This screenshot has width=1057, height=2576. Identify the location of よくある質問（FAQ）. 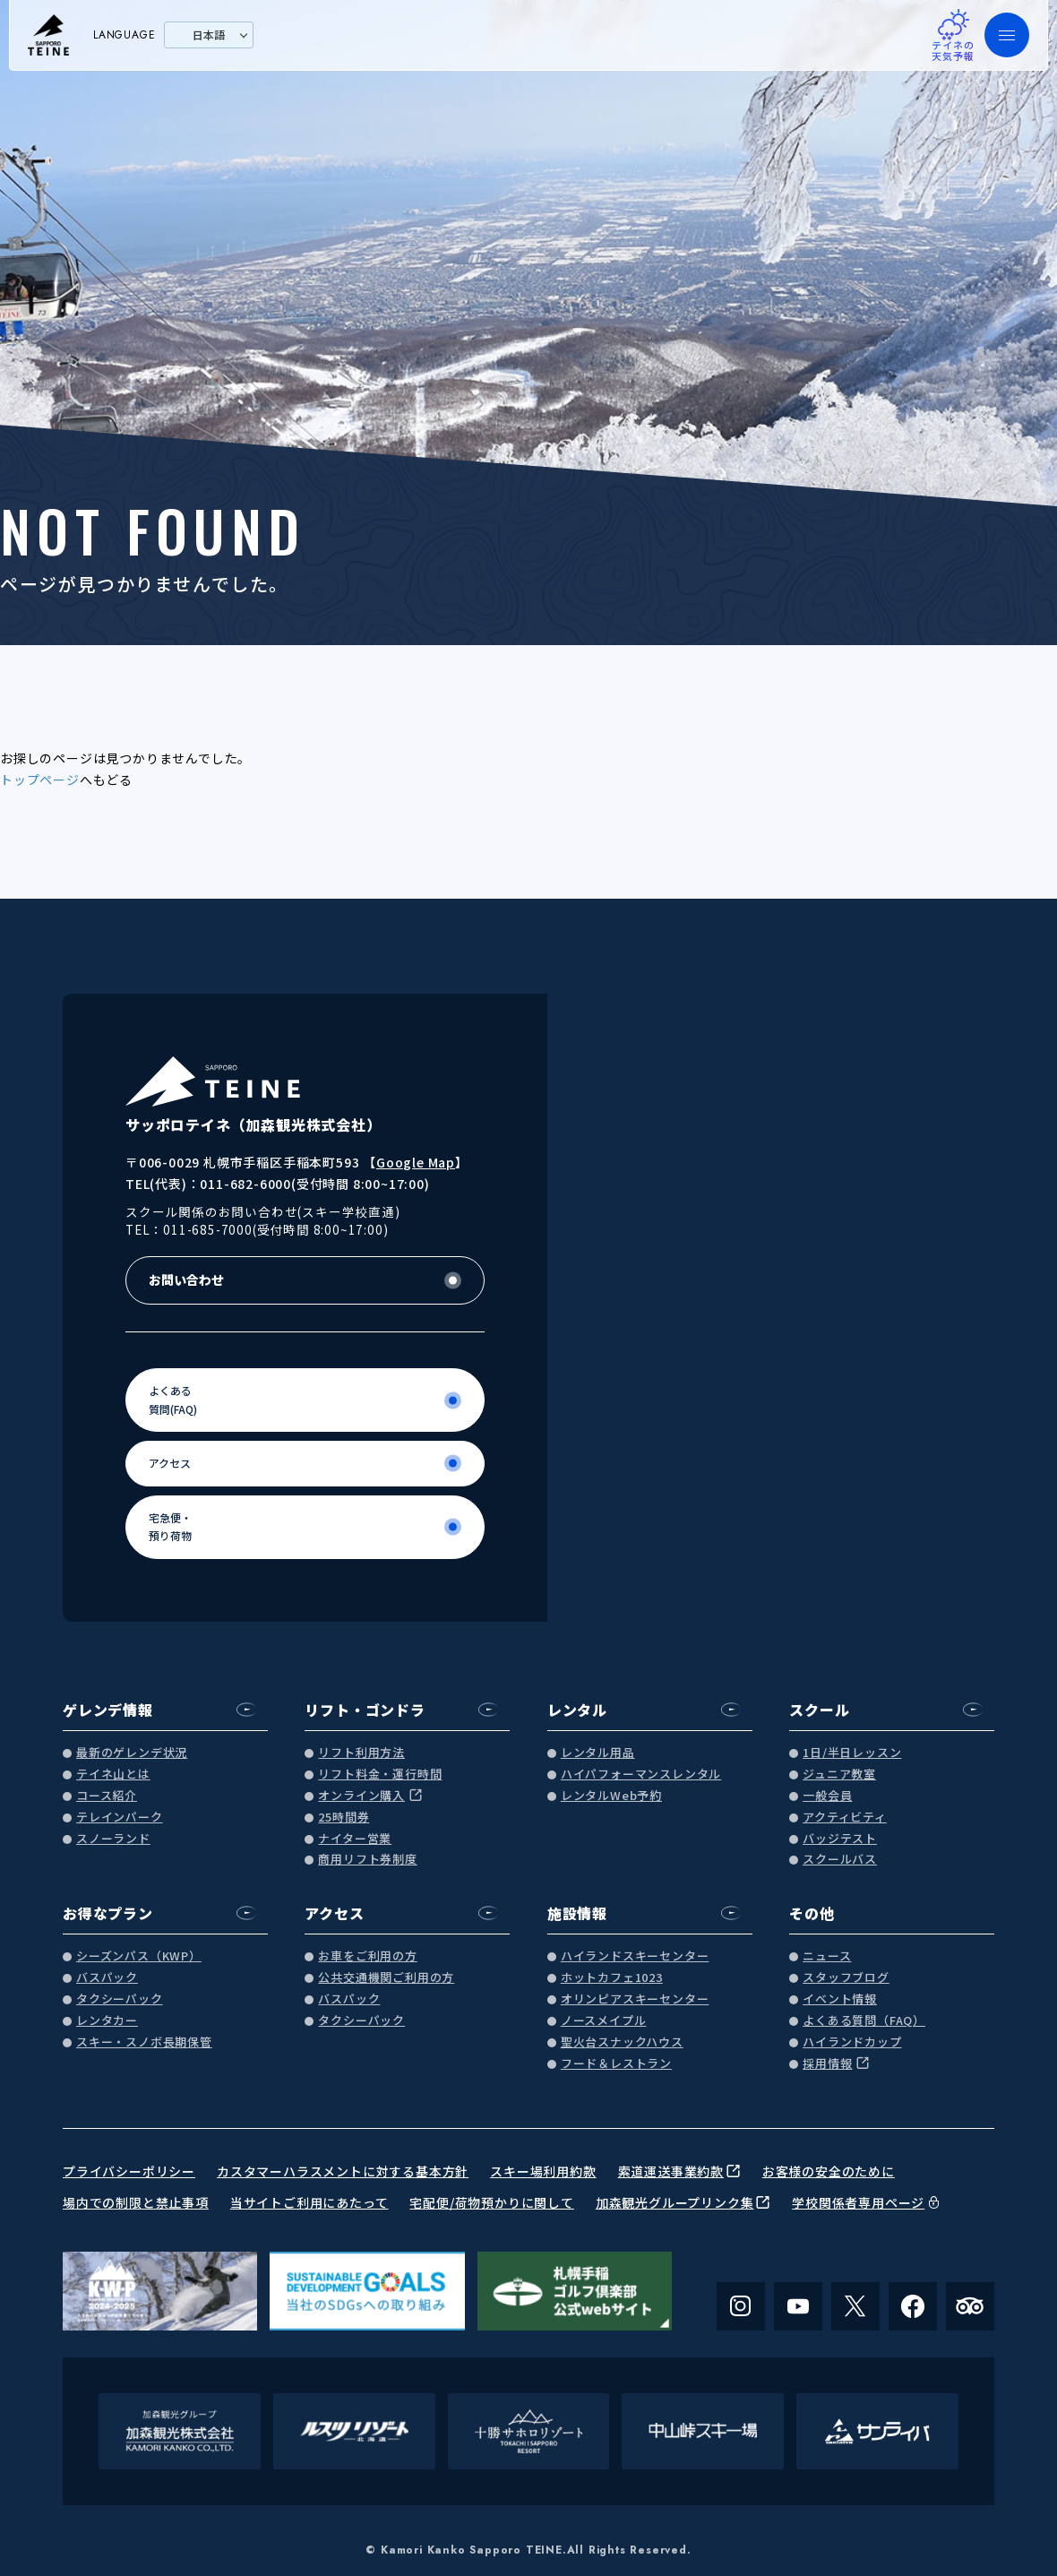
(864, 2021).